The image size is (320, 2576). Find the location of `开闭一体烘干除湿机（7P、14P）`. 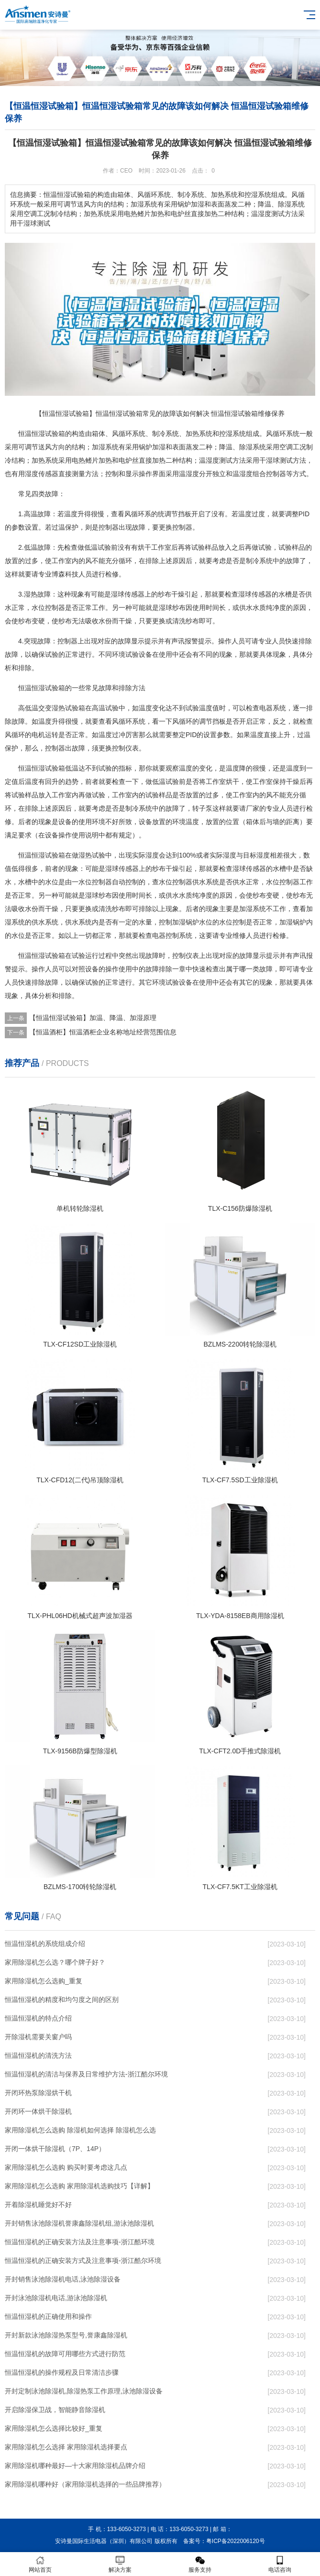

开闭一体烘干除湿机（7P、14P） is located at coordinates (55, 2148).